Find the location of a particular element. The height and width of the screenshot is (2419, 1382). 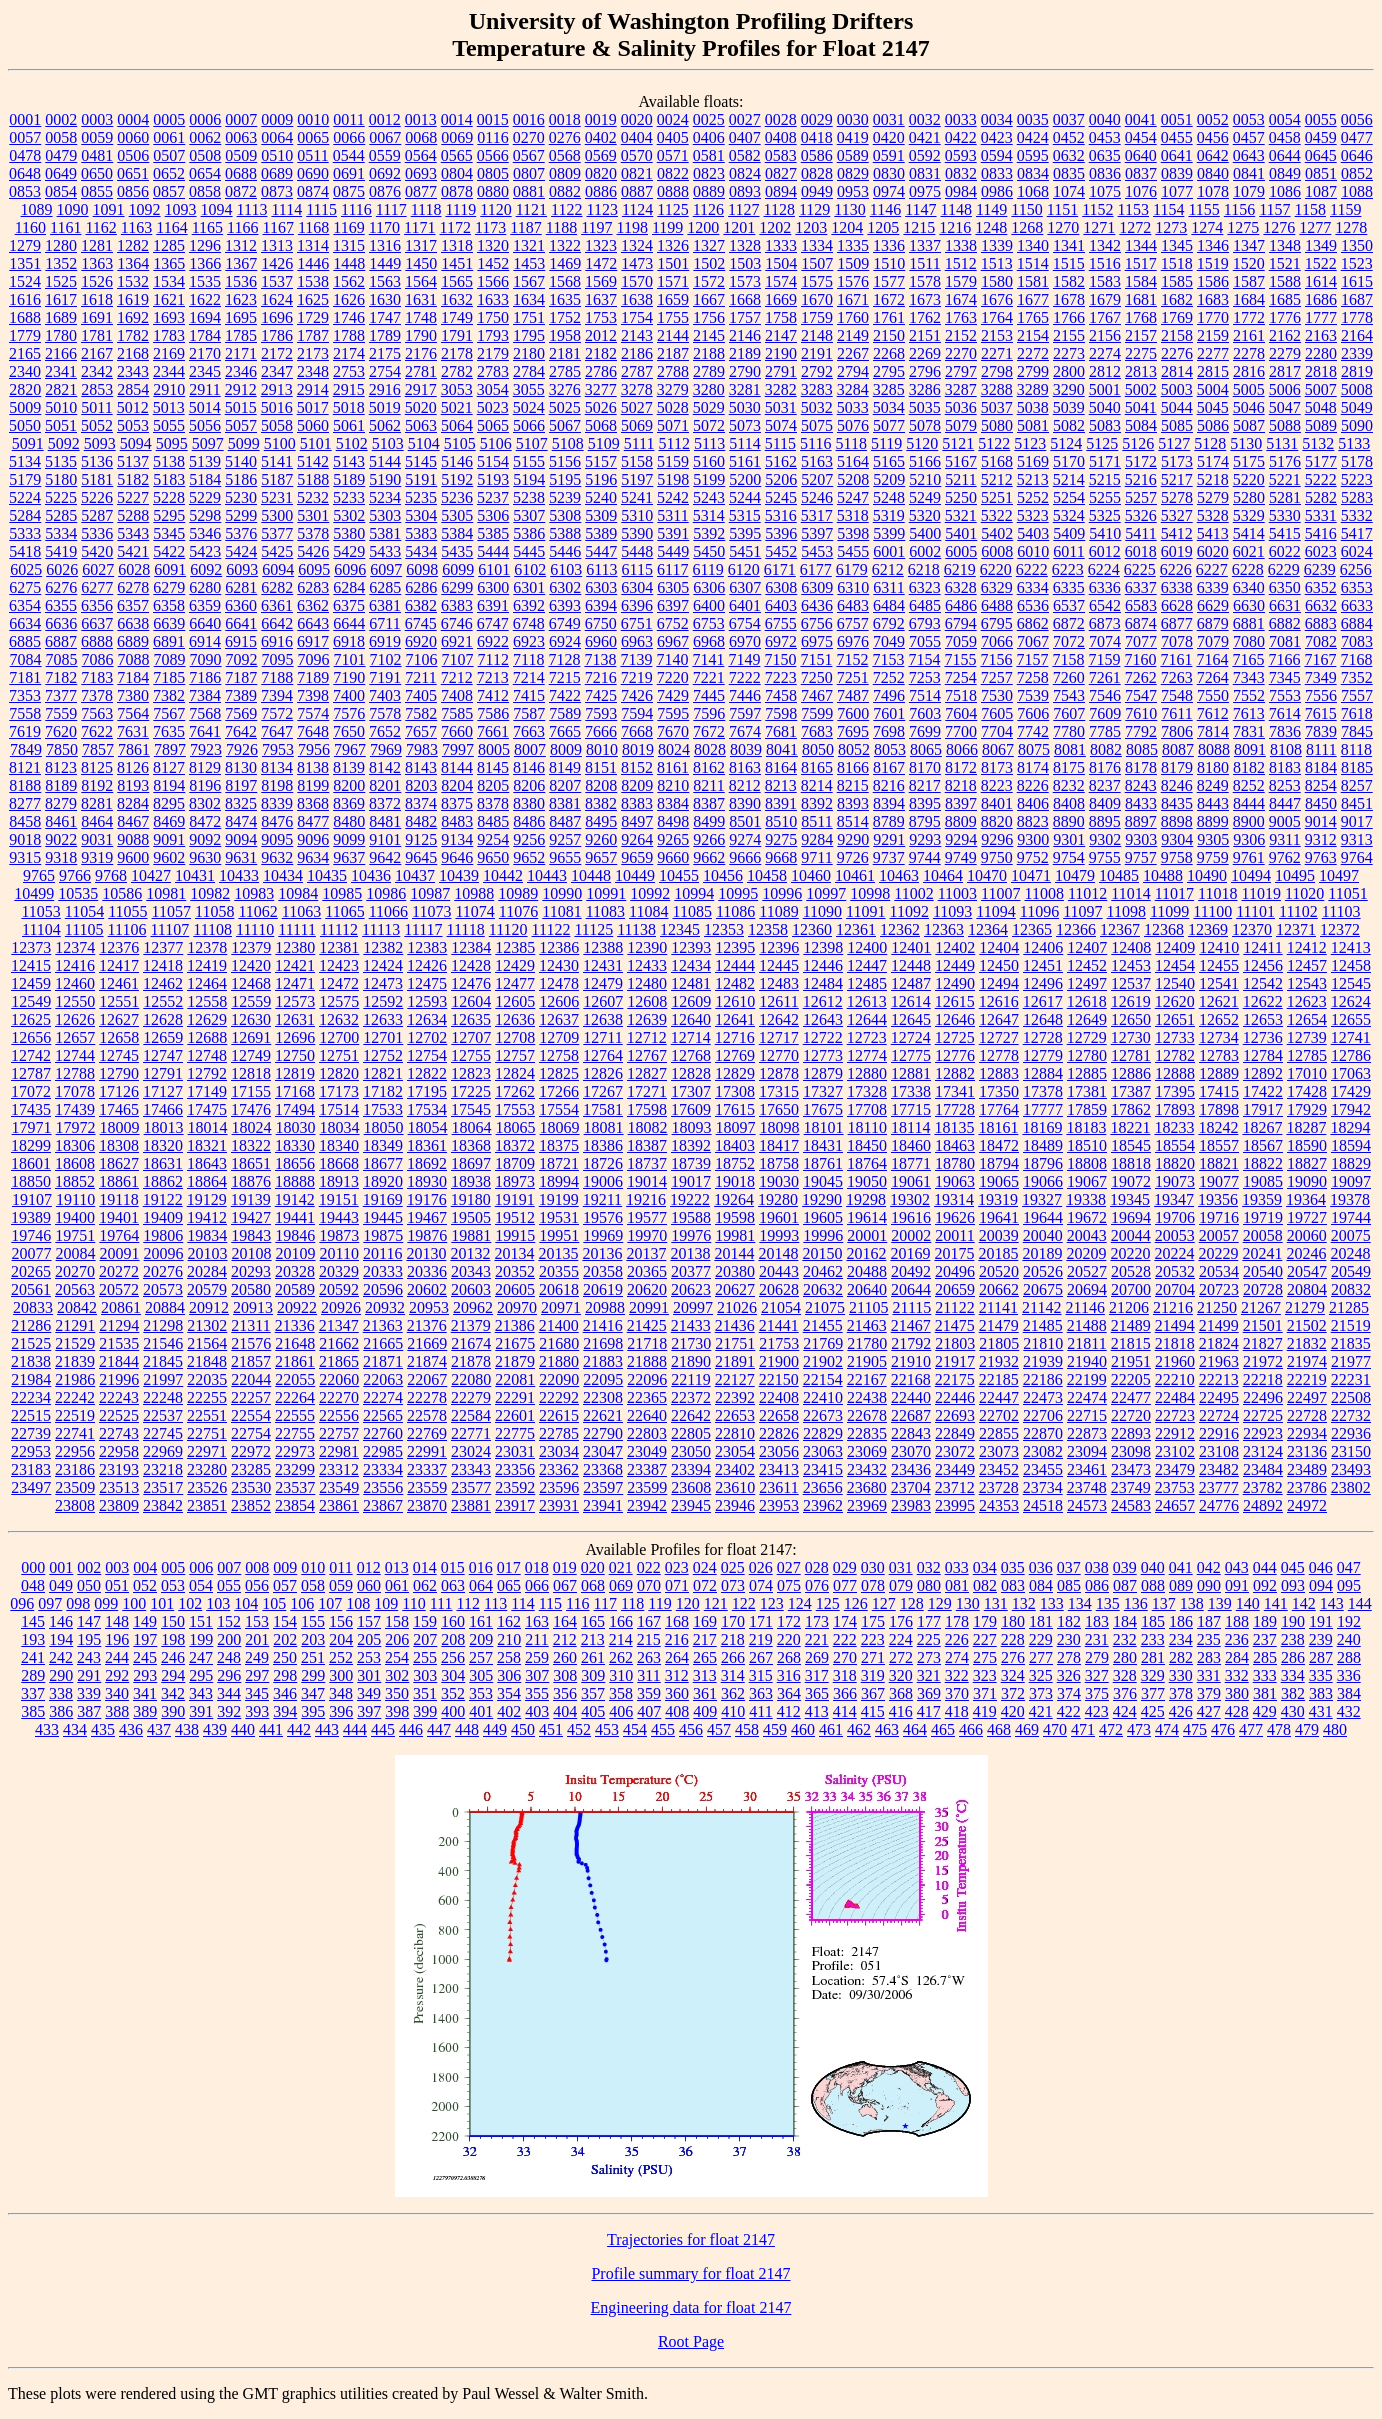

6092 is located at coordinates (206, 569).